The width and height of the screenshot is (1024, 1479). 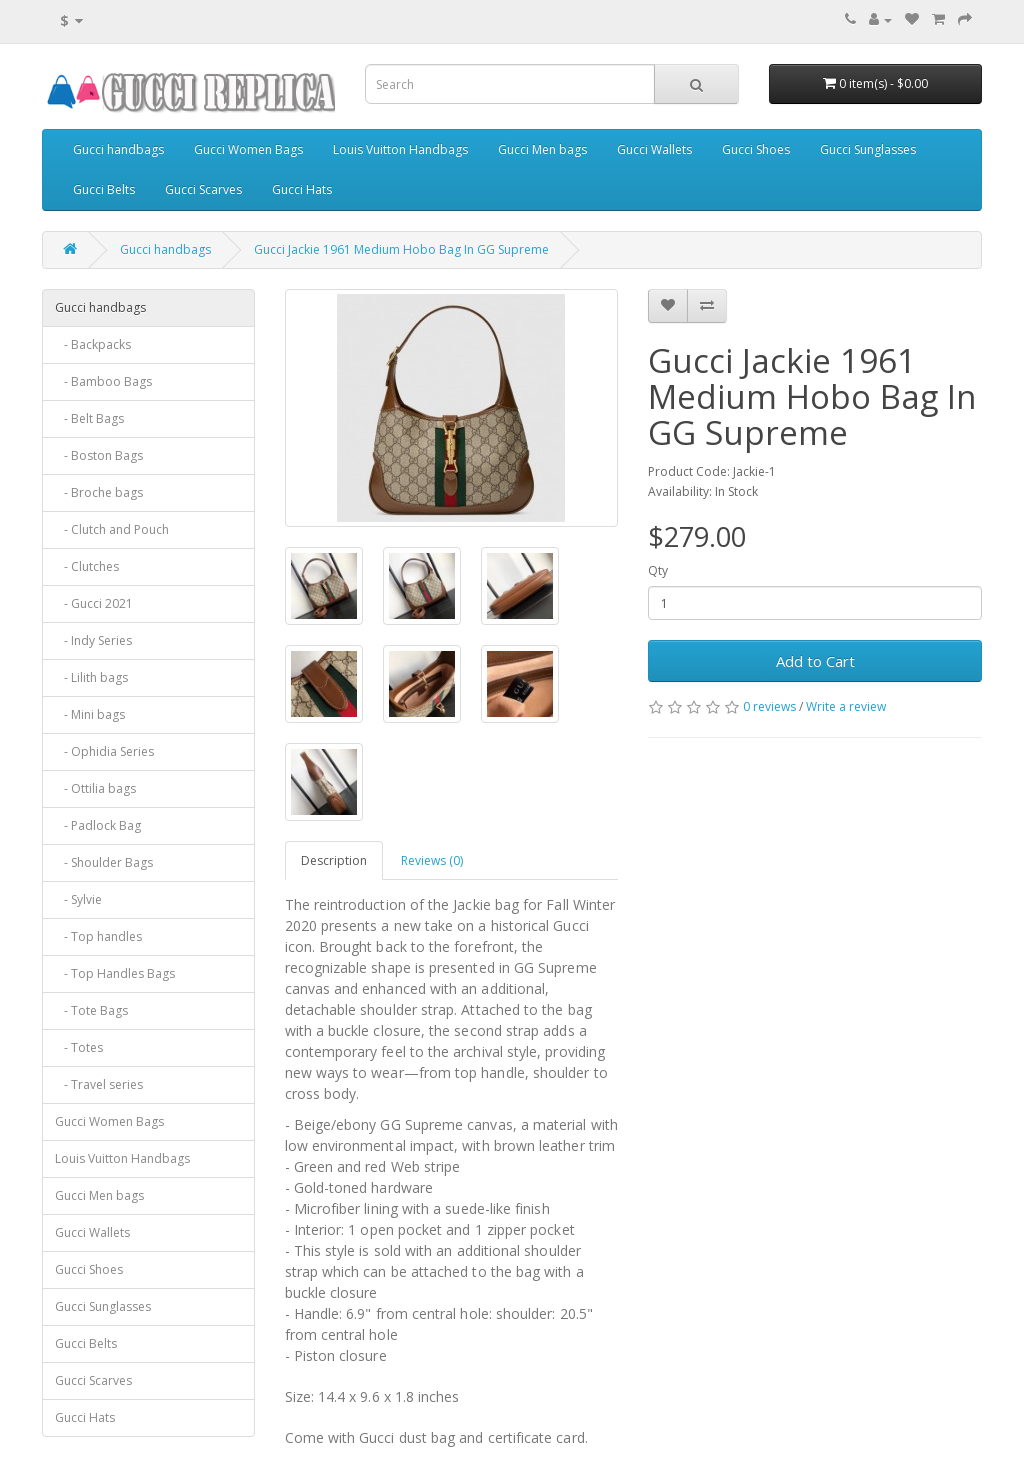 I want to click on Reviews (0), so click(x=432, y=860).